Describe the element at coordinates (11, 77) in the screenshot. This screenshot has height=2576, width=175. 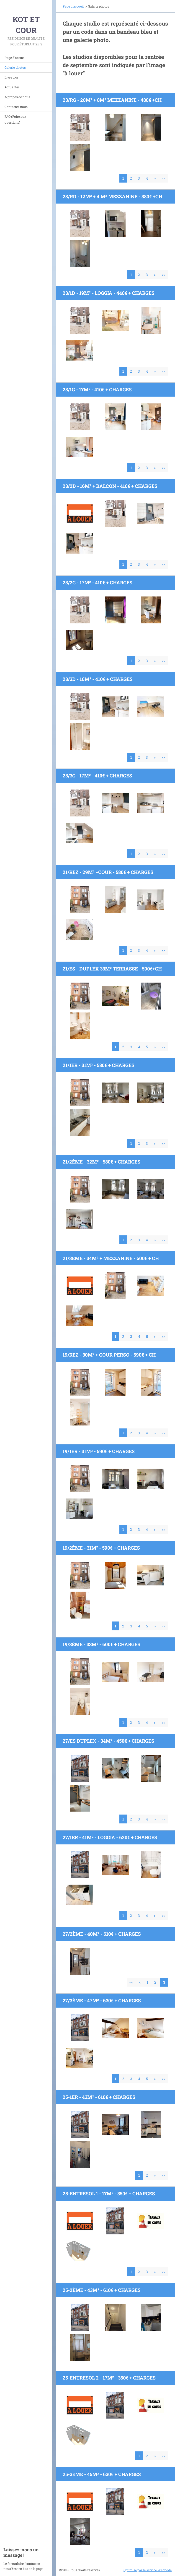
I see `Livre d'or` at that location.